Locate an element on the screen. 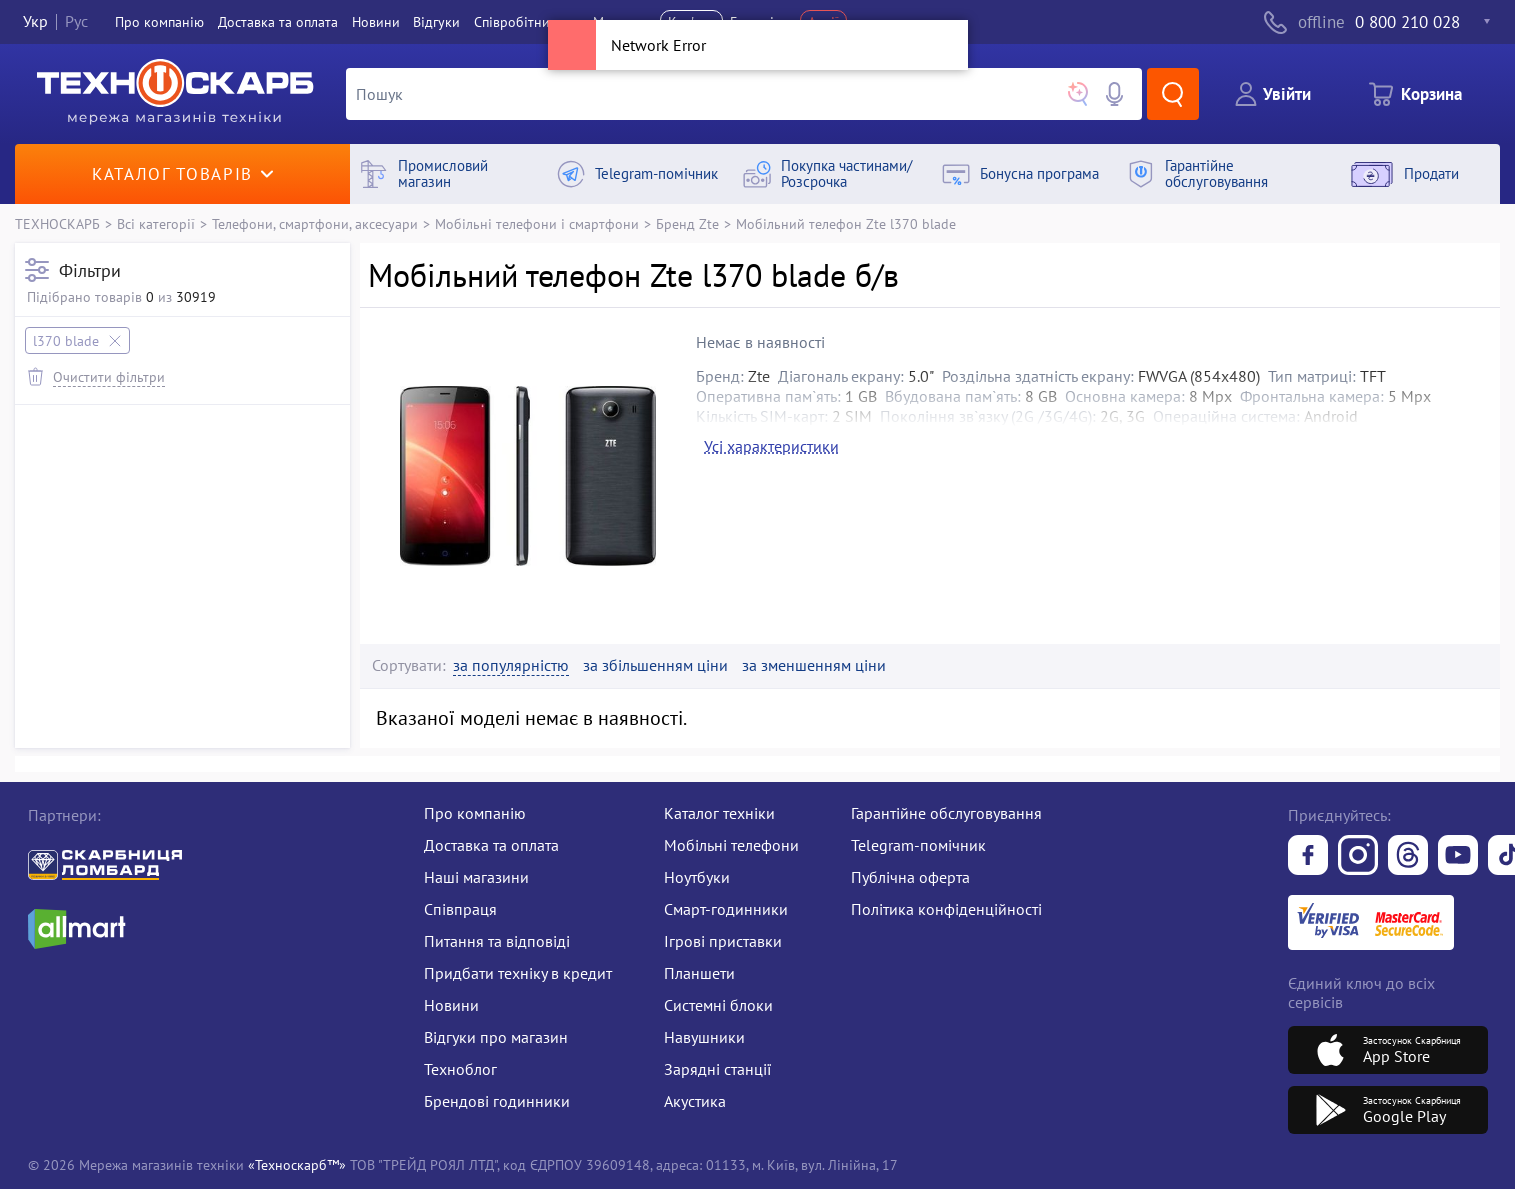  Мобільні телефони is located at coordinates (731, 845).